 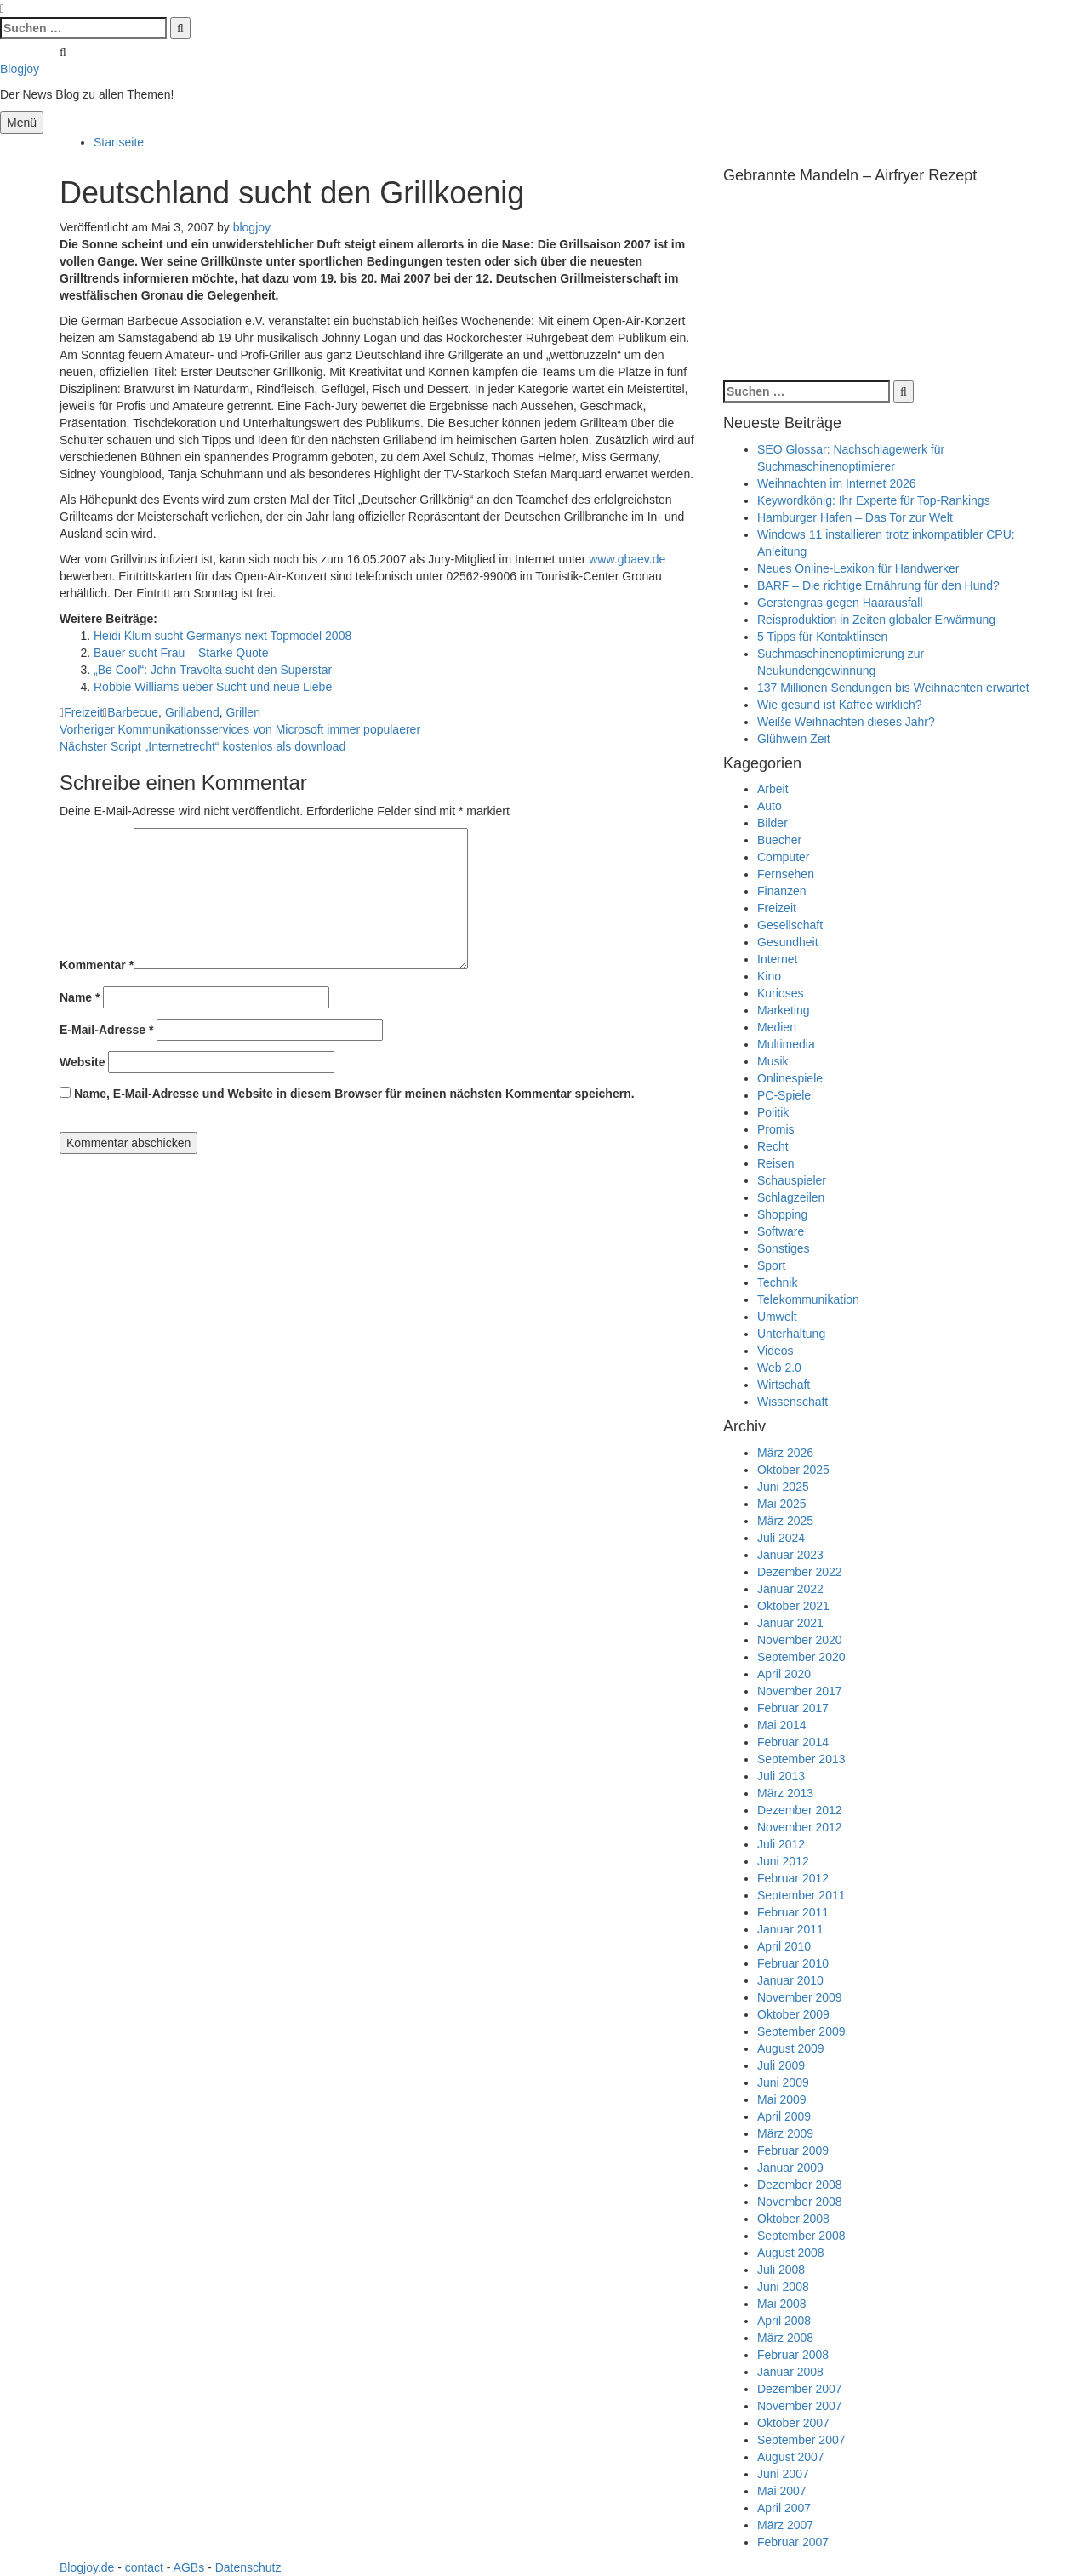 I want to click on Februar 2014, so click(x=793, y=1742).